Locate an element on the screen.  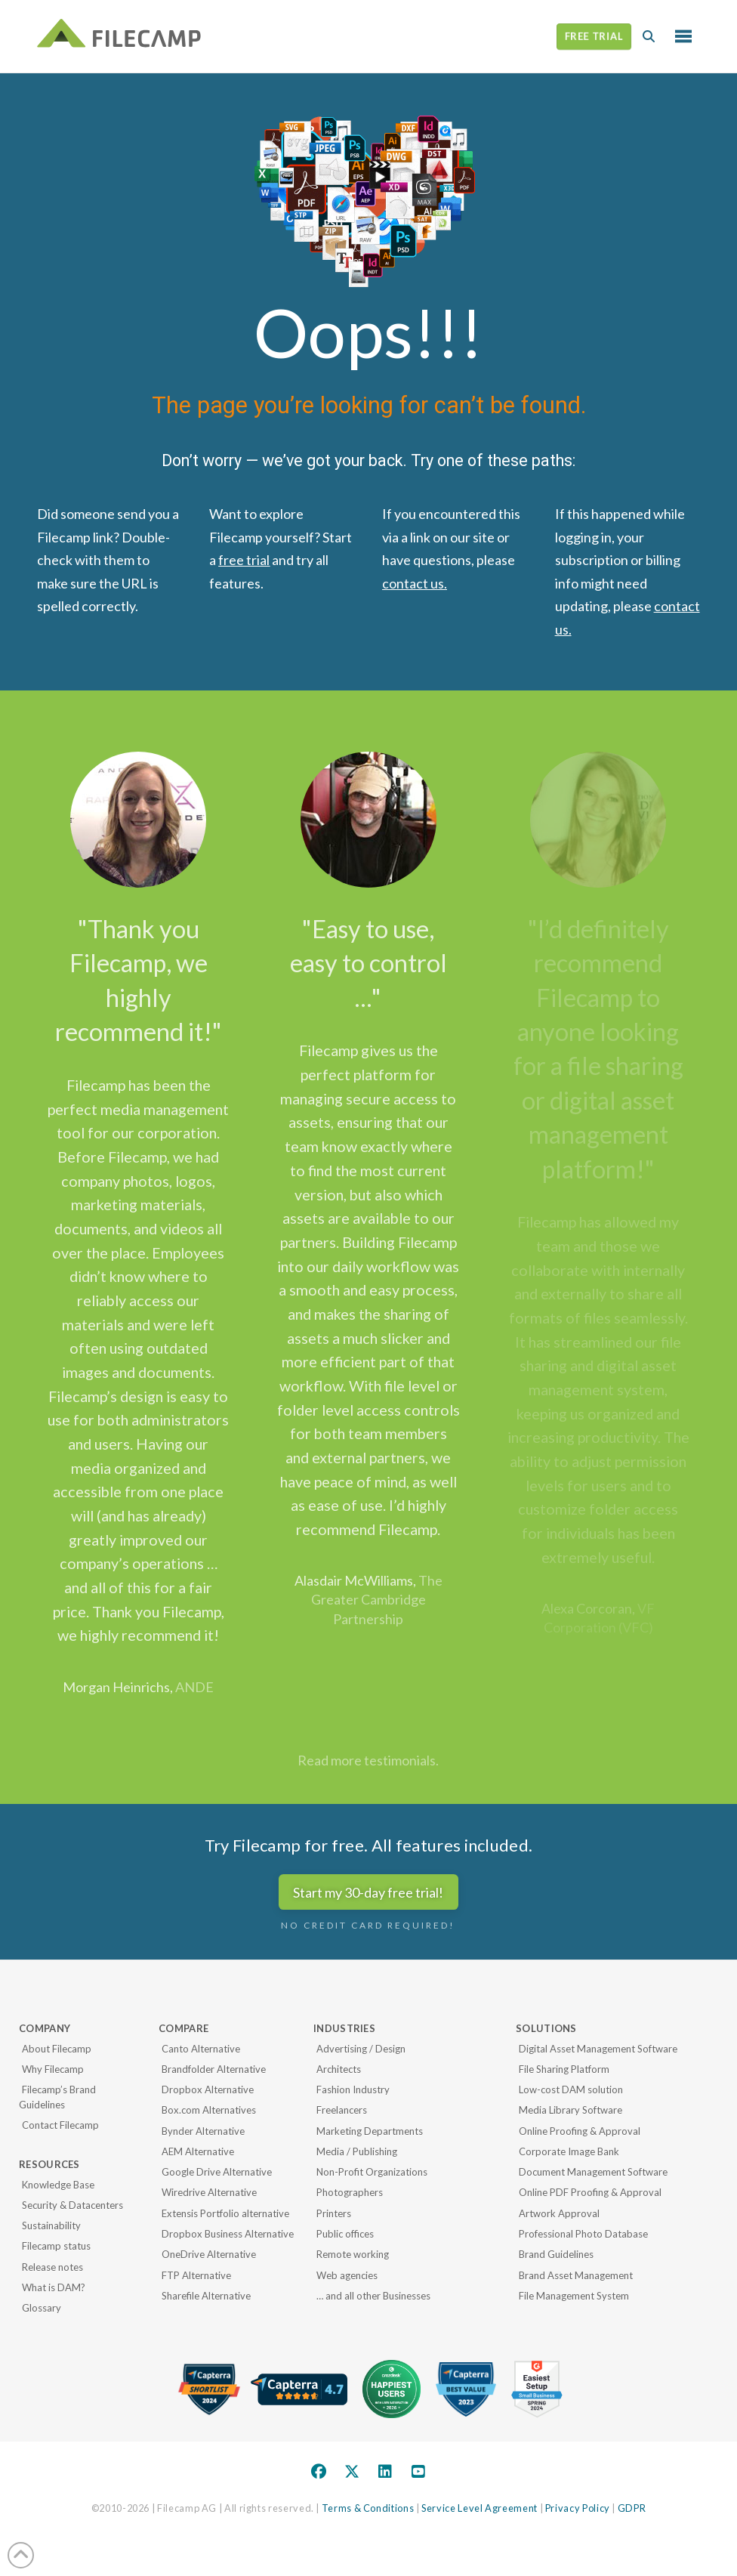
Canto Alternative is located at coordinates (201, 2049).